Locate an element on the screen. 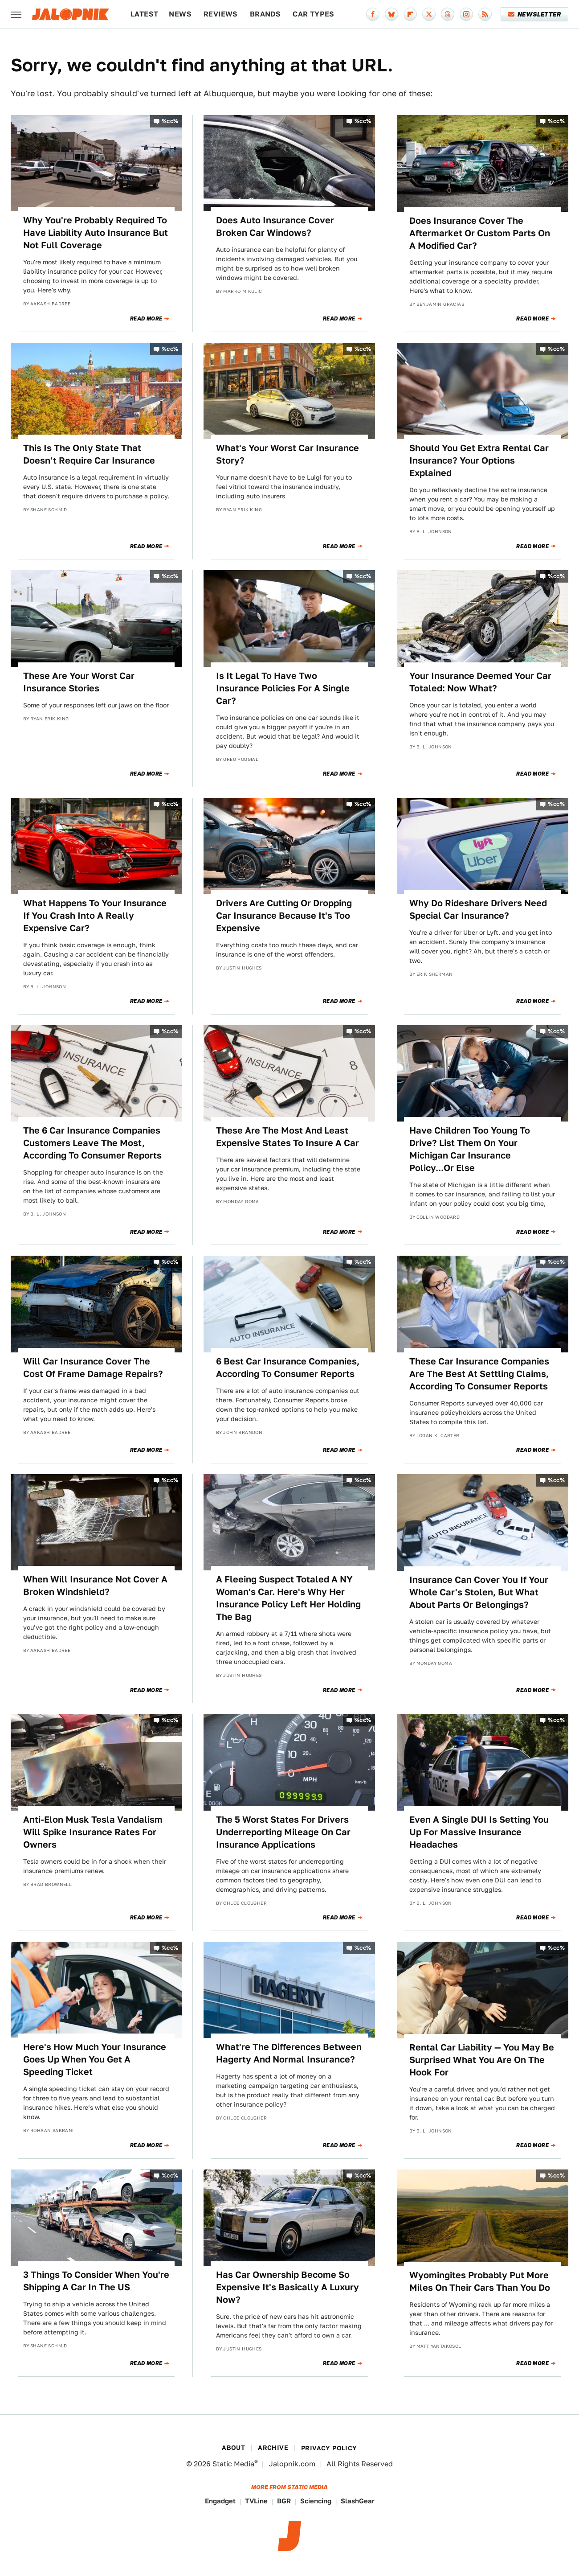 This screenshot has height=2576, width=579. Car Types is located at coordinates (313, 14).